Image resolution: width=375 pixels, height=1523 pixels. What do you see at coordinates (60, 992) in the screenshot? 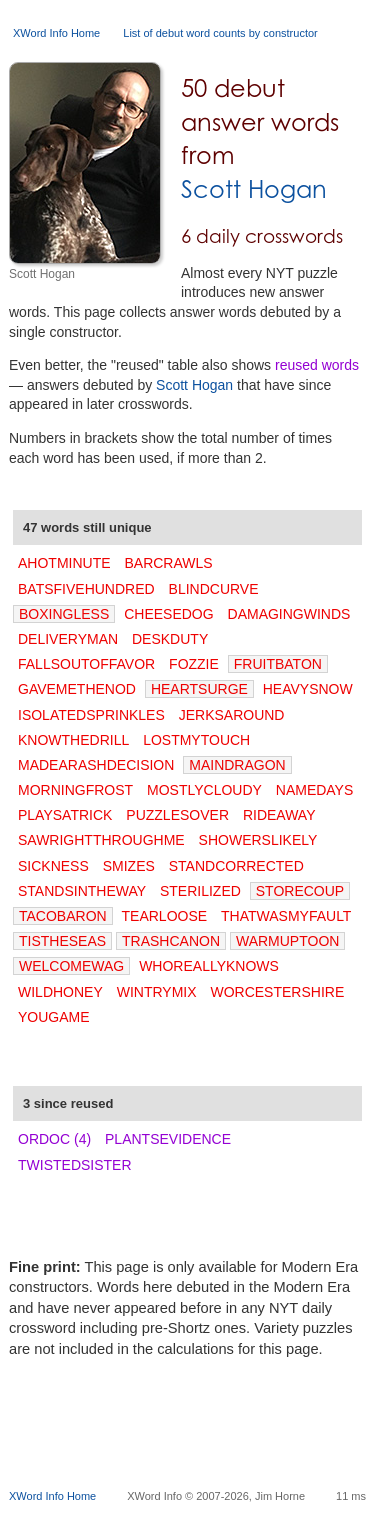
I see `WILDHONEY` at bounding box center [60, 992].